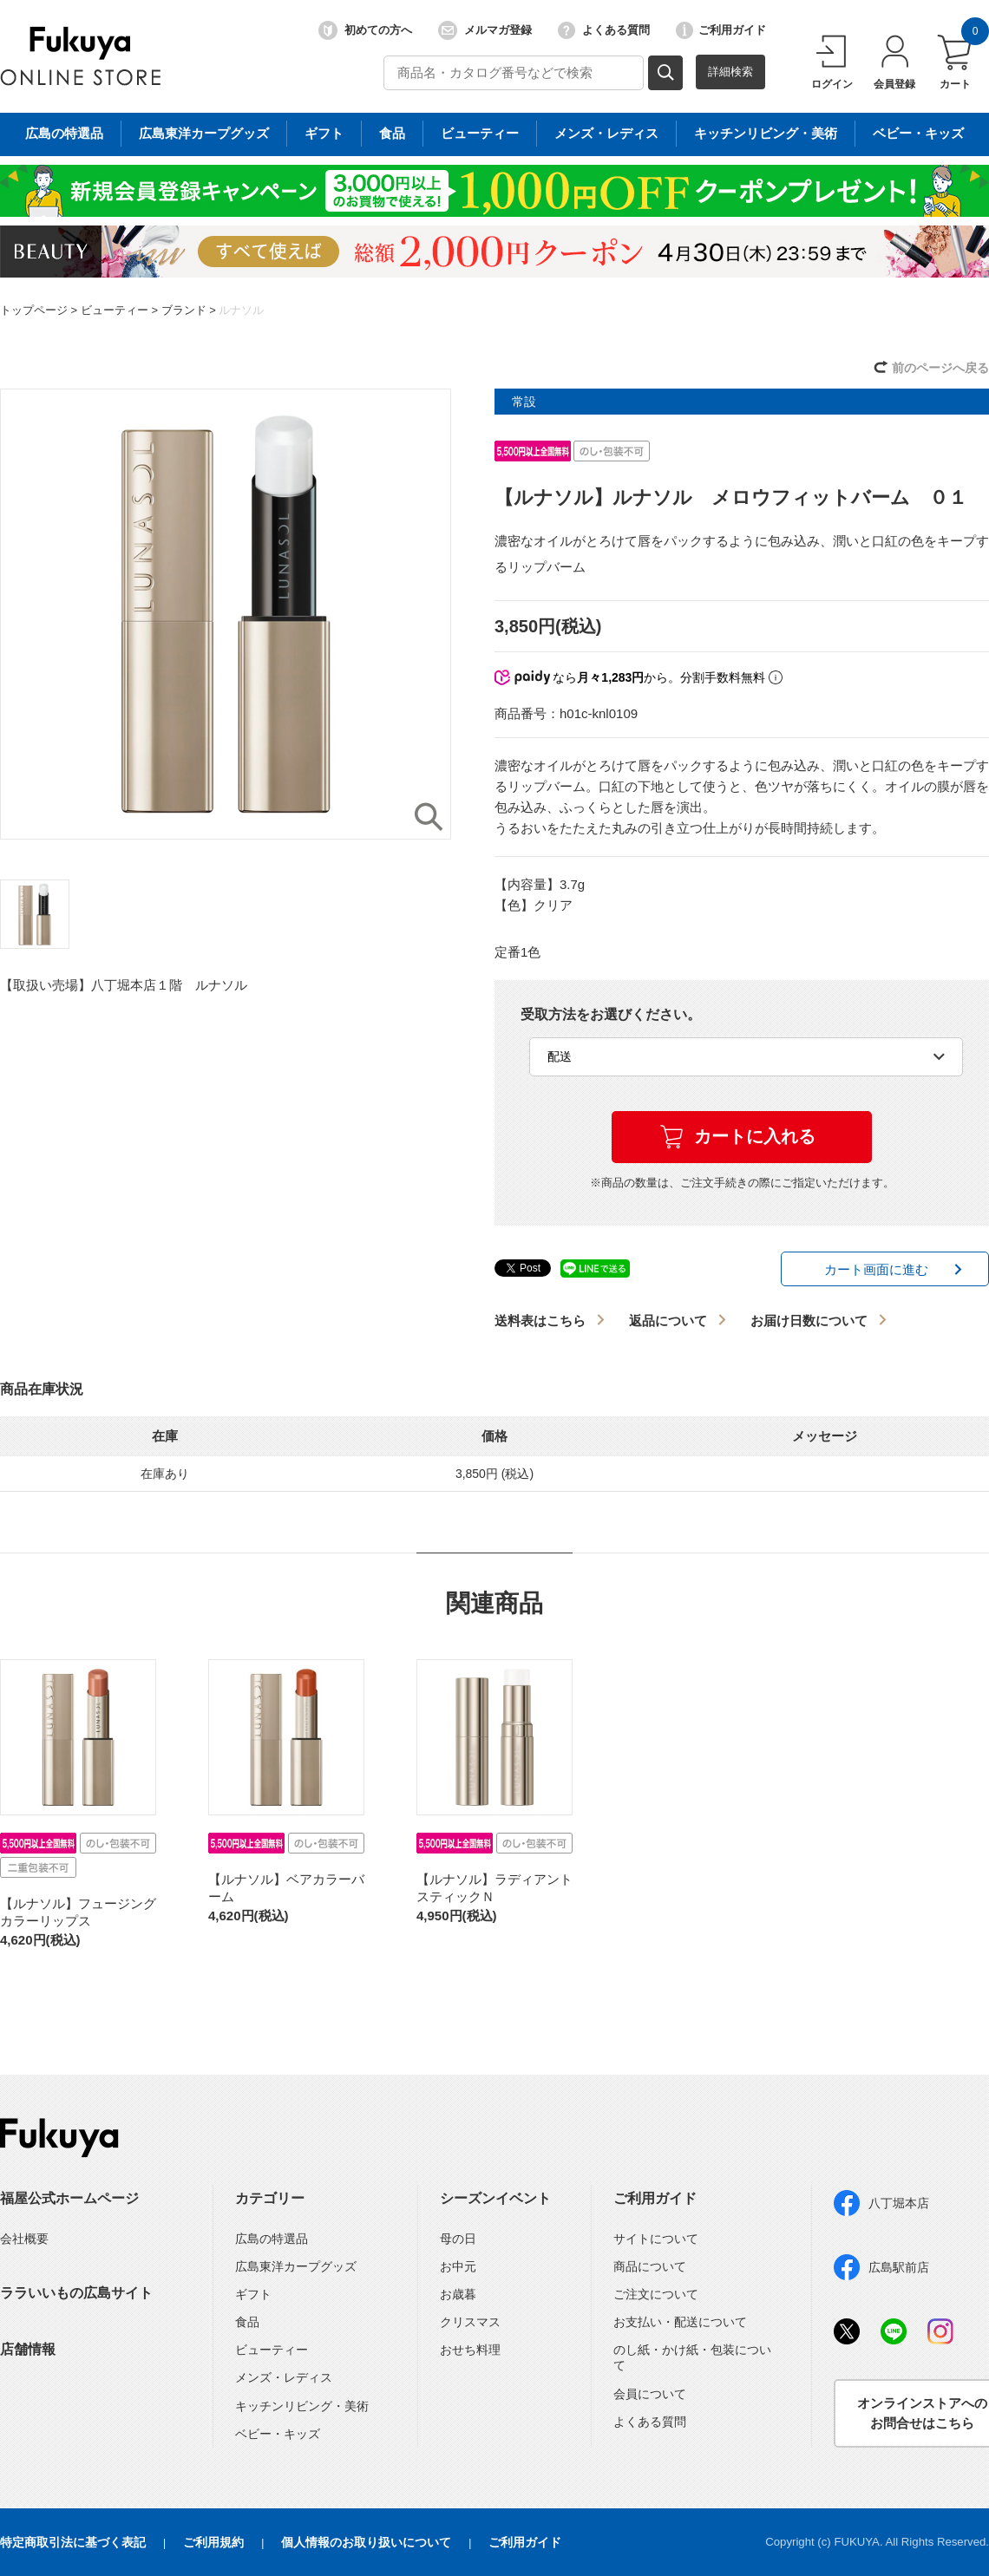  What do you see at coordinates (28, 2349) in the screenshot?
I see `店舗情報` at bounding box center [28, 2349].